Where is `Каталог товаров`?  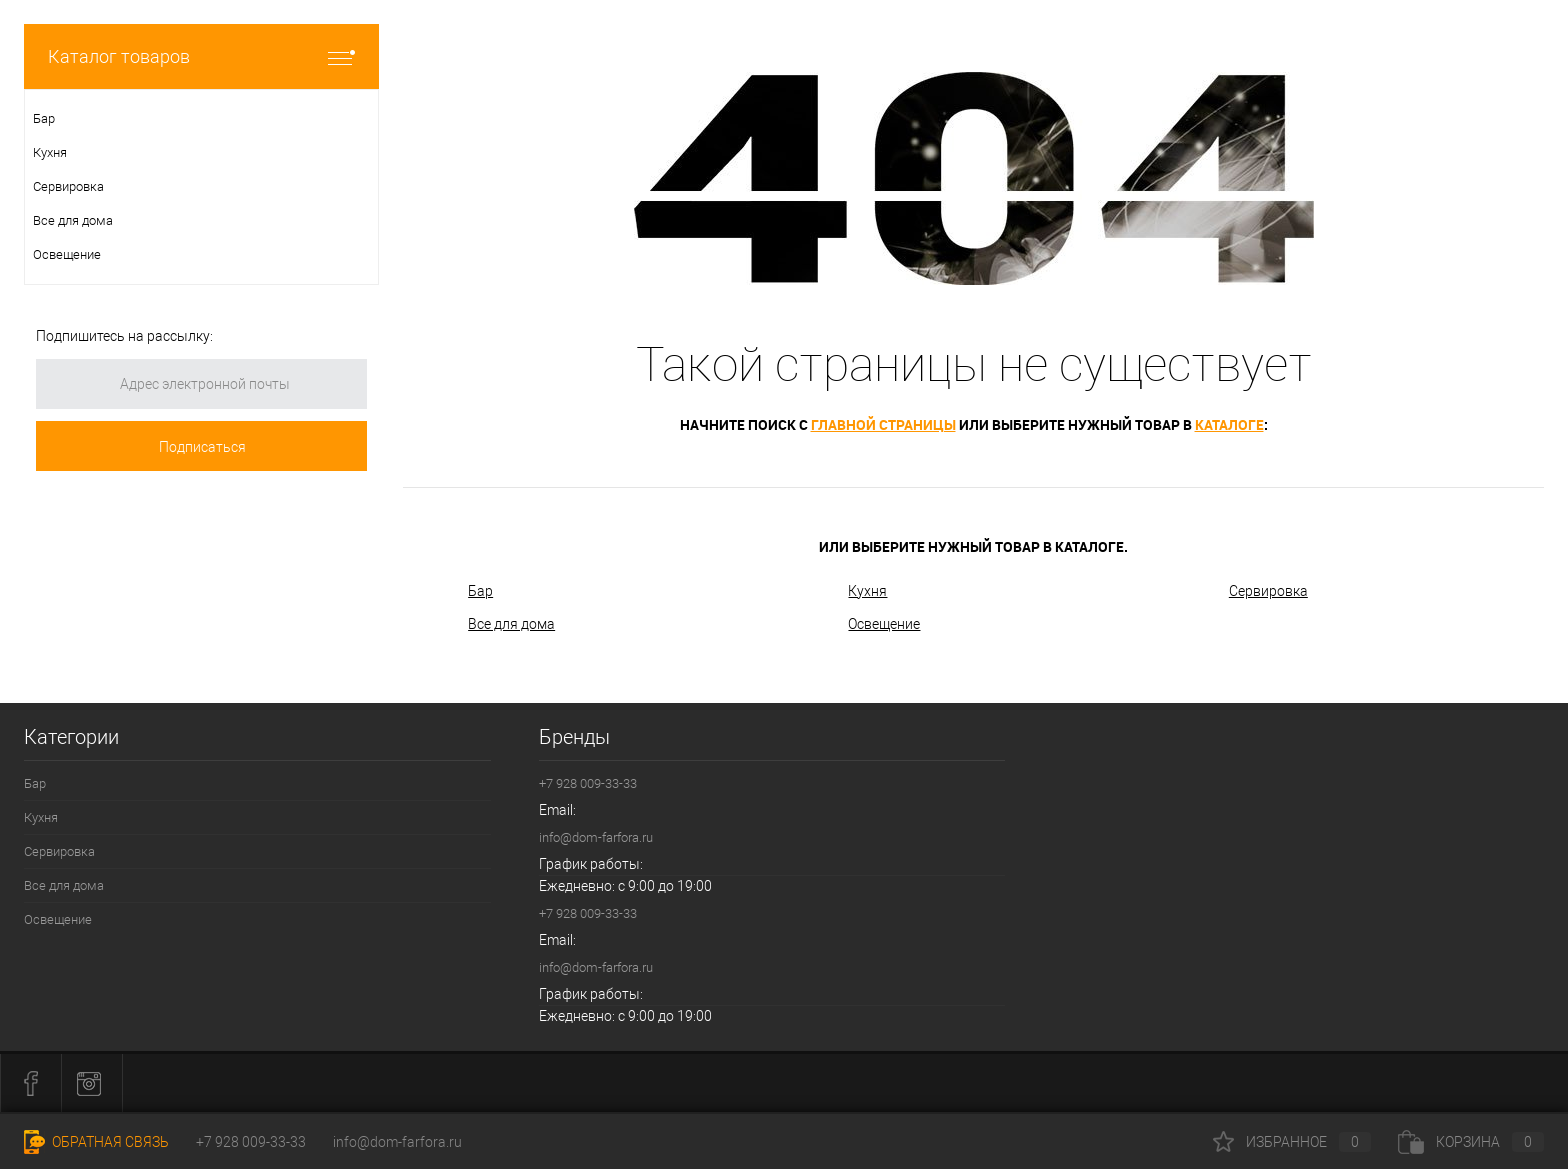 Каталог товаров is located at coordinates (201, 56).